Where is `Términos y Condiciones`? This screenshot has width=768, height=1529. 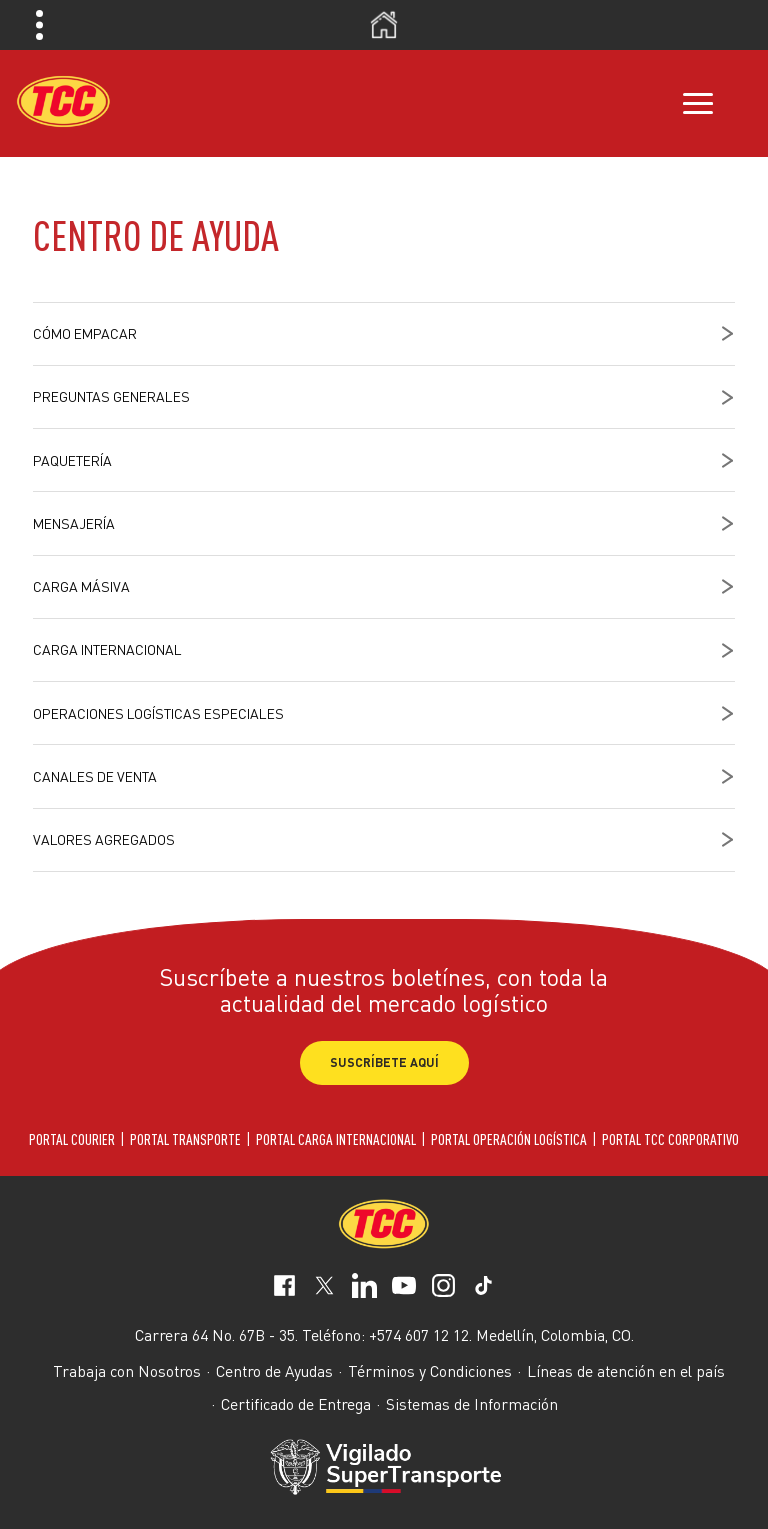
Términos y Condiciones is located at coordinates (430, 1371).